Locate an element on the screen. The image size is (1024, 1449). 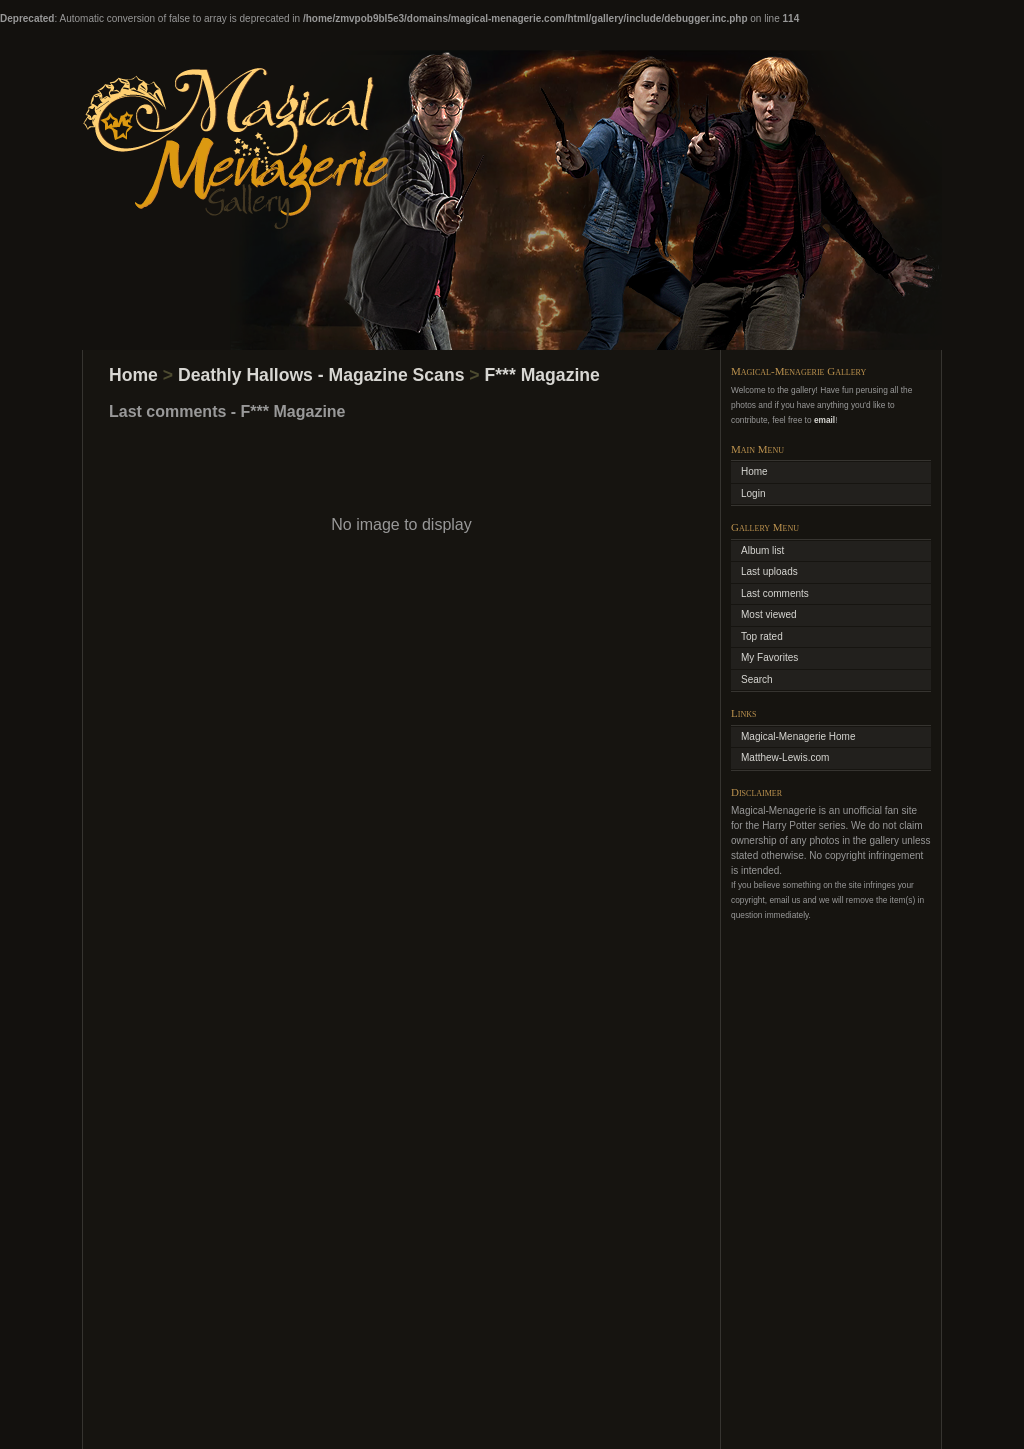
Matthew-Lewis.com is located at coordinates (785, 757).